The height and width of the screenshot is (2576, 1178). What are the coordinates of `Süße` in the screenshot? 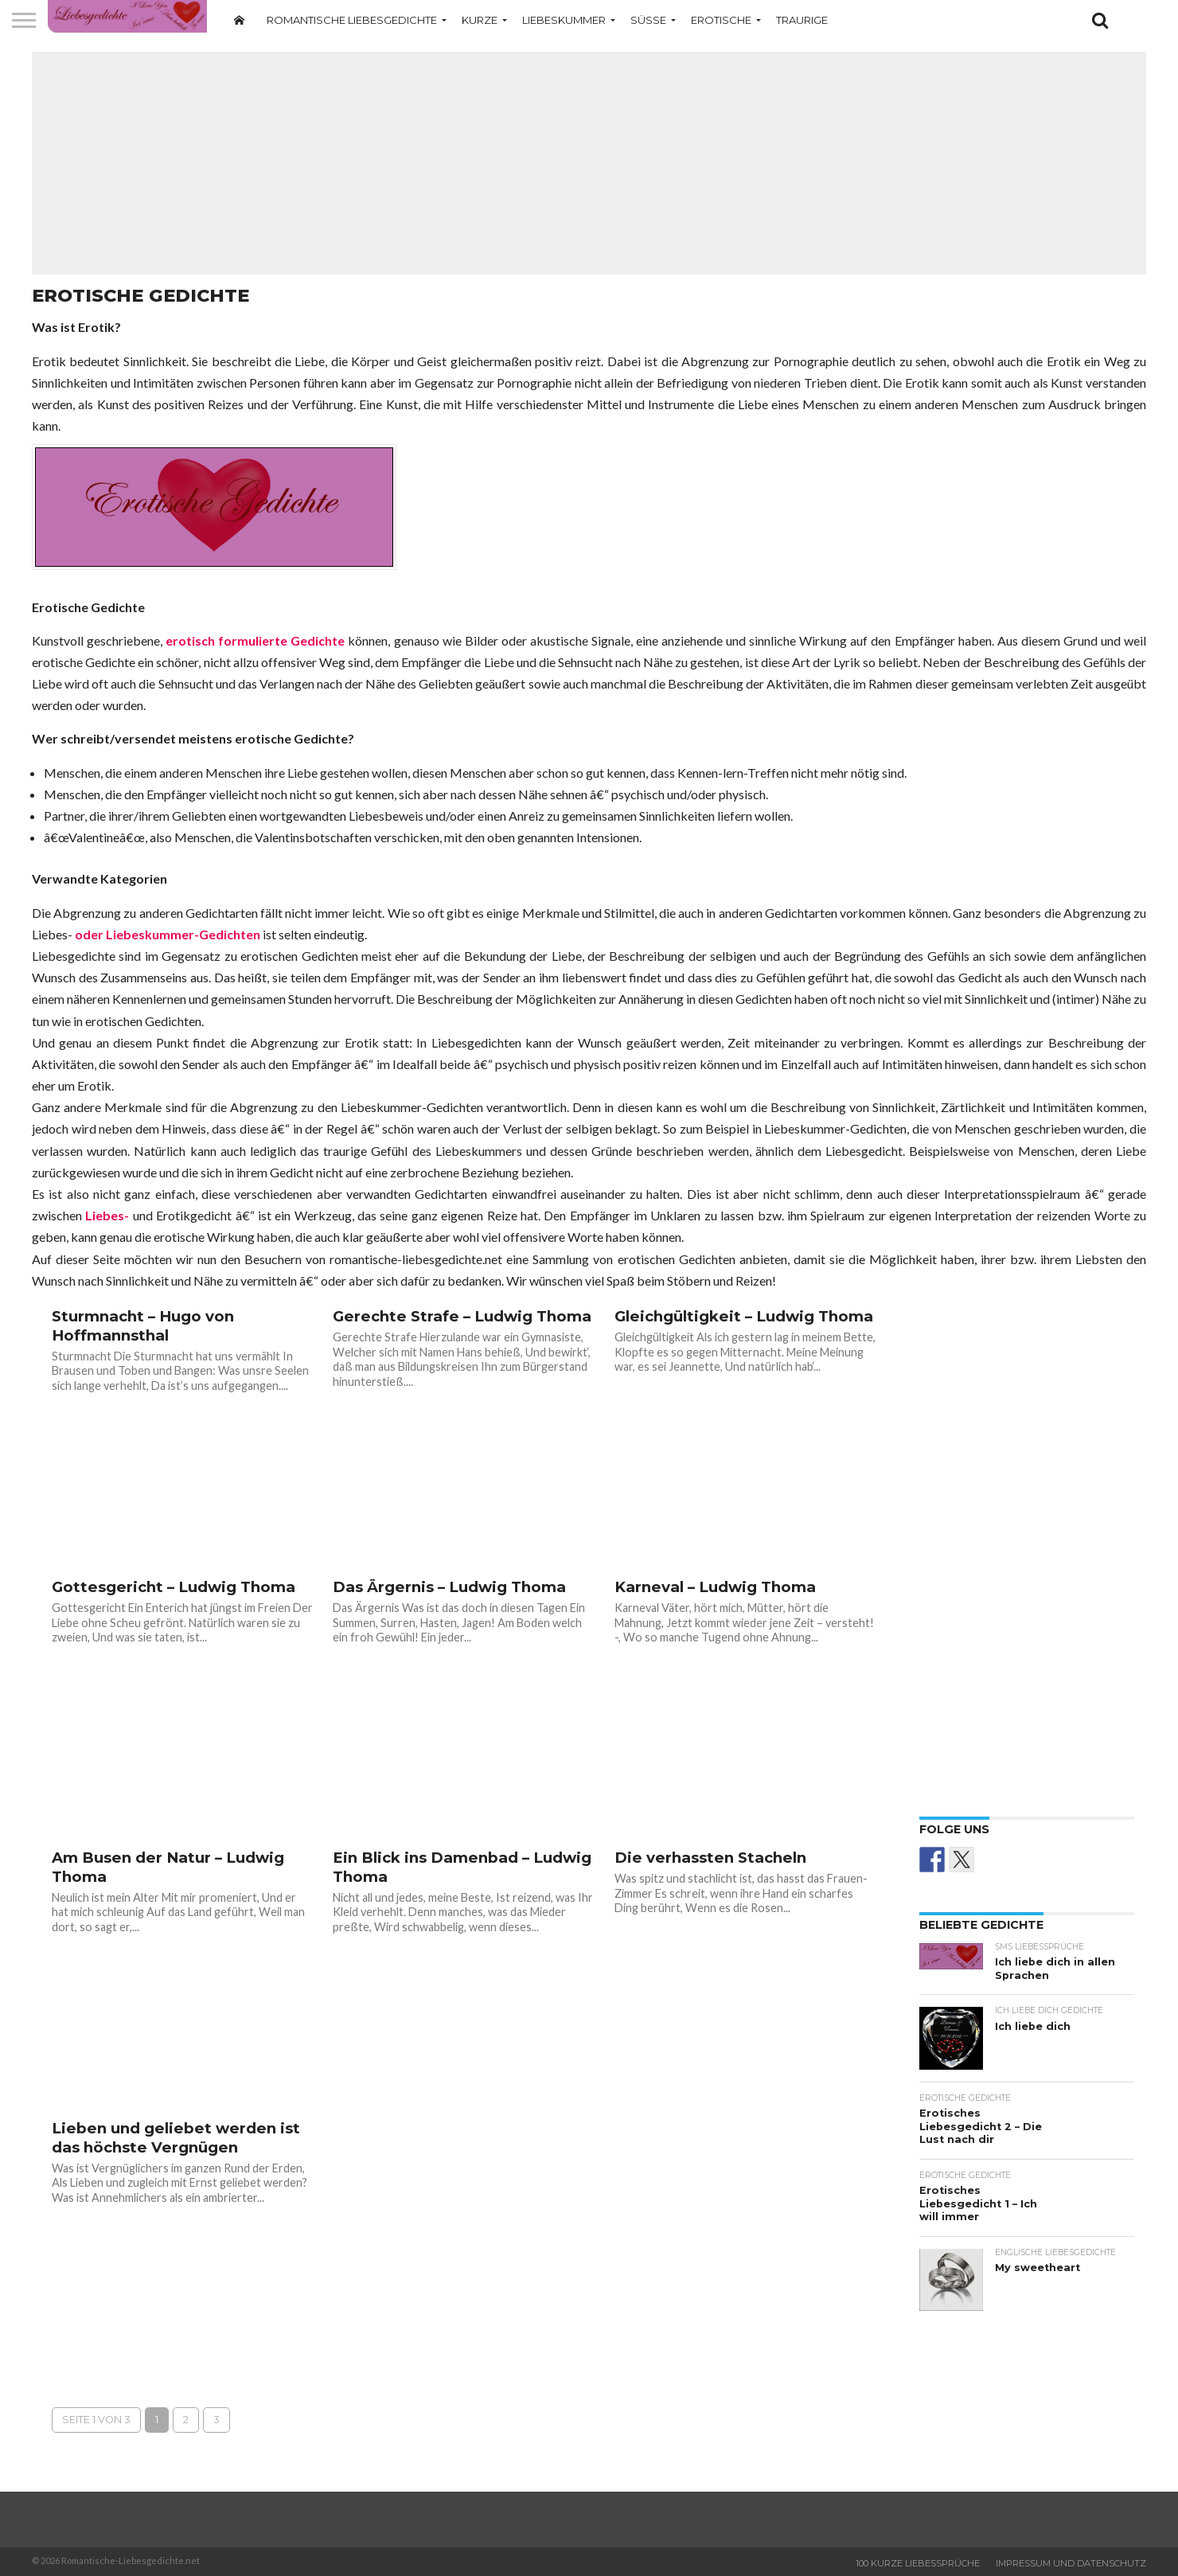 It's located at (648, 20).